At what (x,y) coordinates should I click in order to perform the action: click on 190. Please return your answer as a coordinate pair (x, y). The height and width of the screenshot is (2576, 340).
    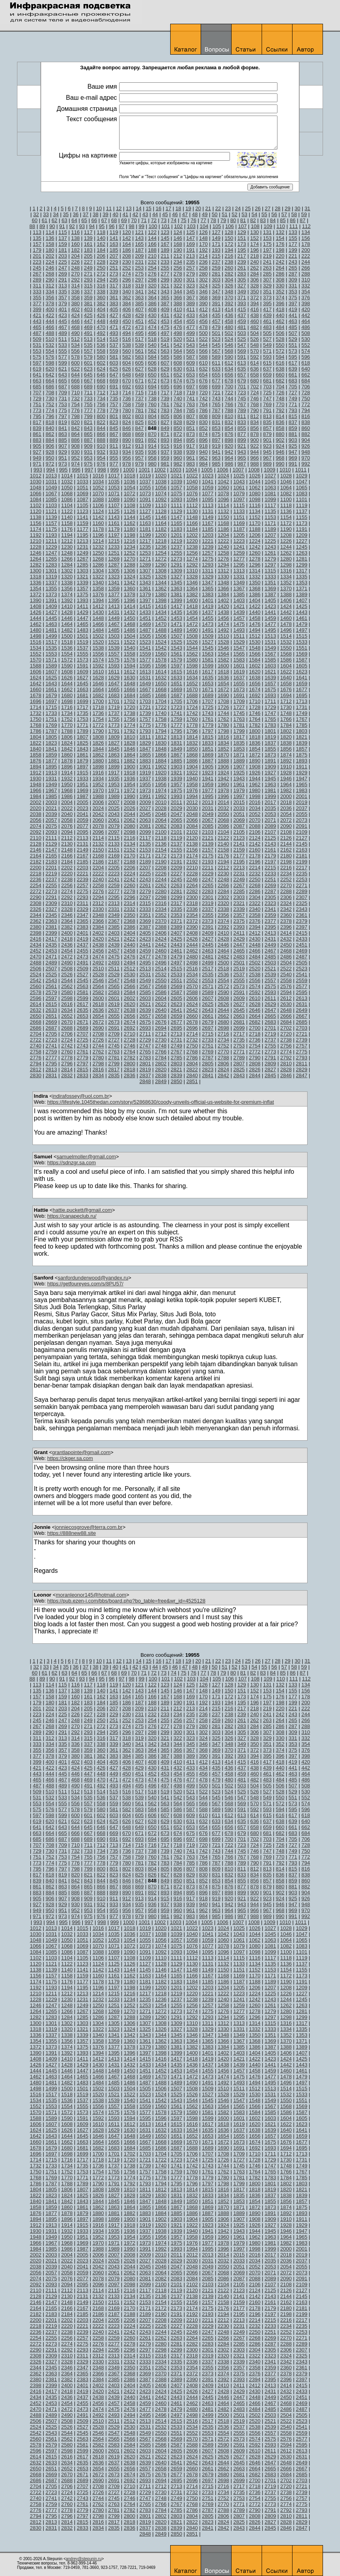
    Looking at the image, I should click on (177, 250).